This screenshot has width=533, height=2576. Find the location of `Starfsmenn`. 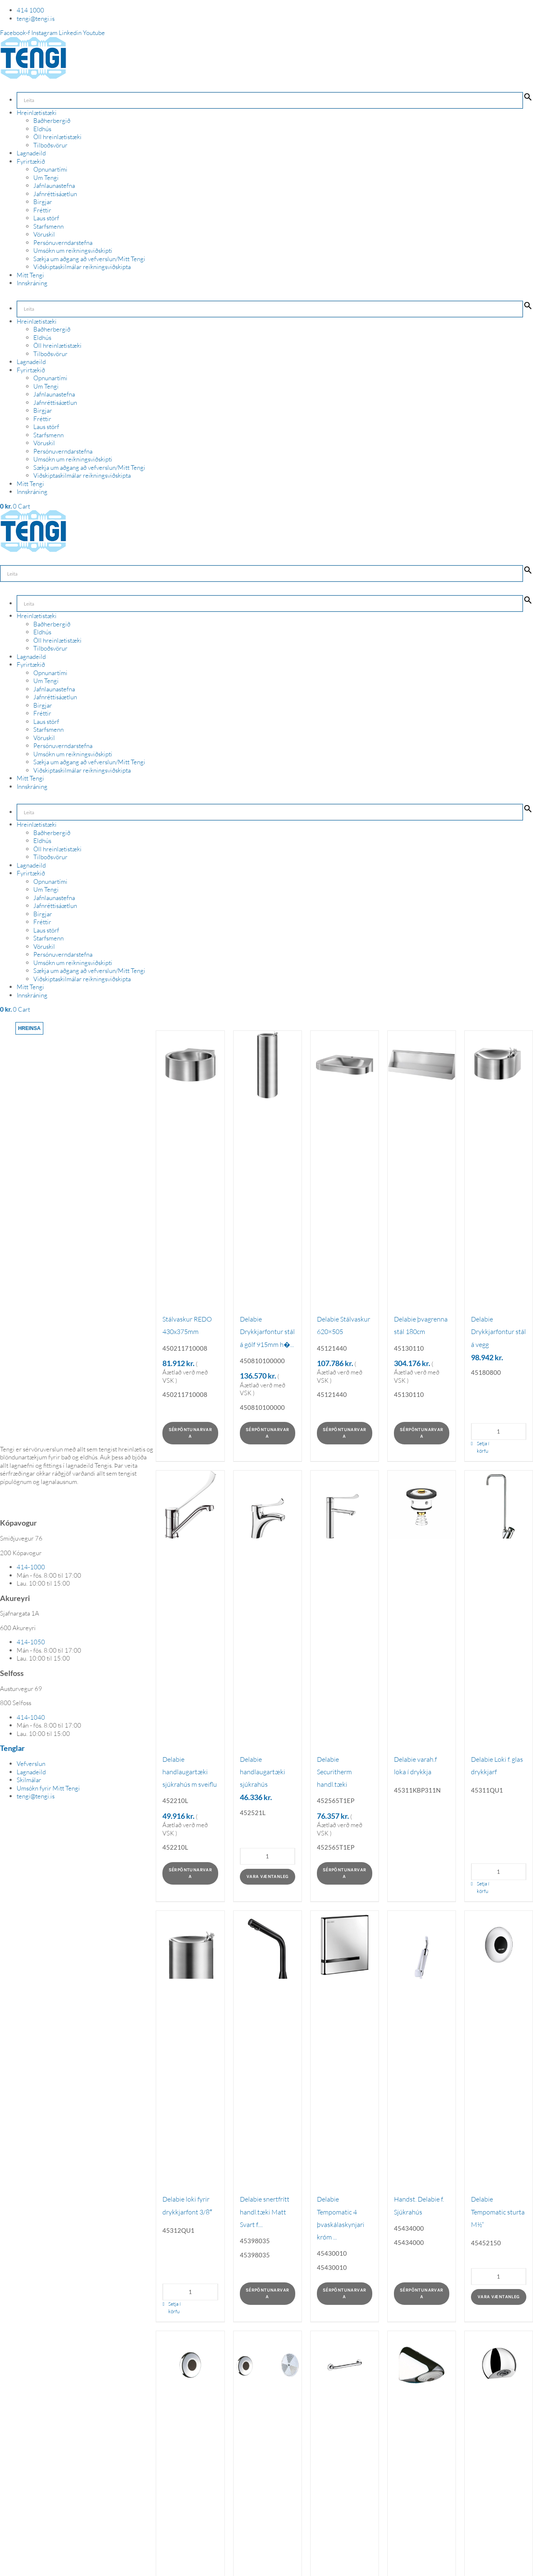

Starfsmenn is located at coordinates (48, 226).